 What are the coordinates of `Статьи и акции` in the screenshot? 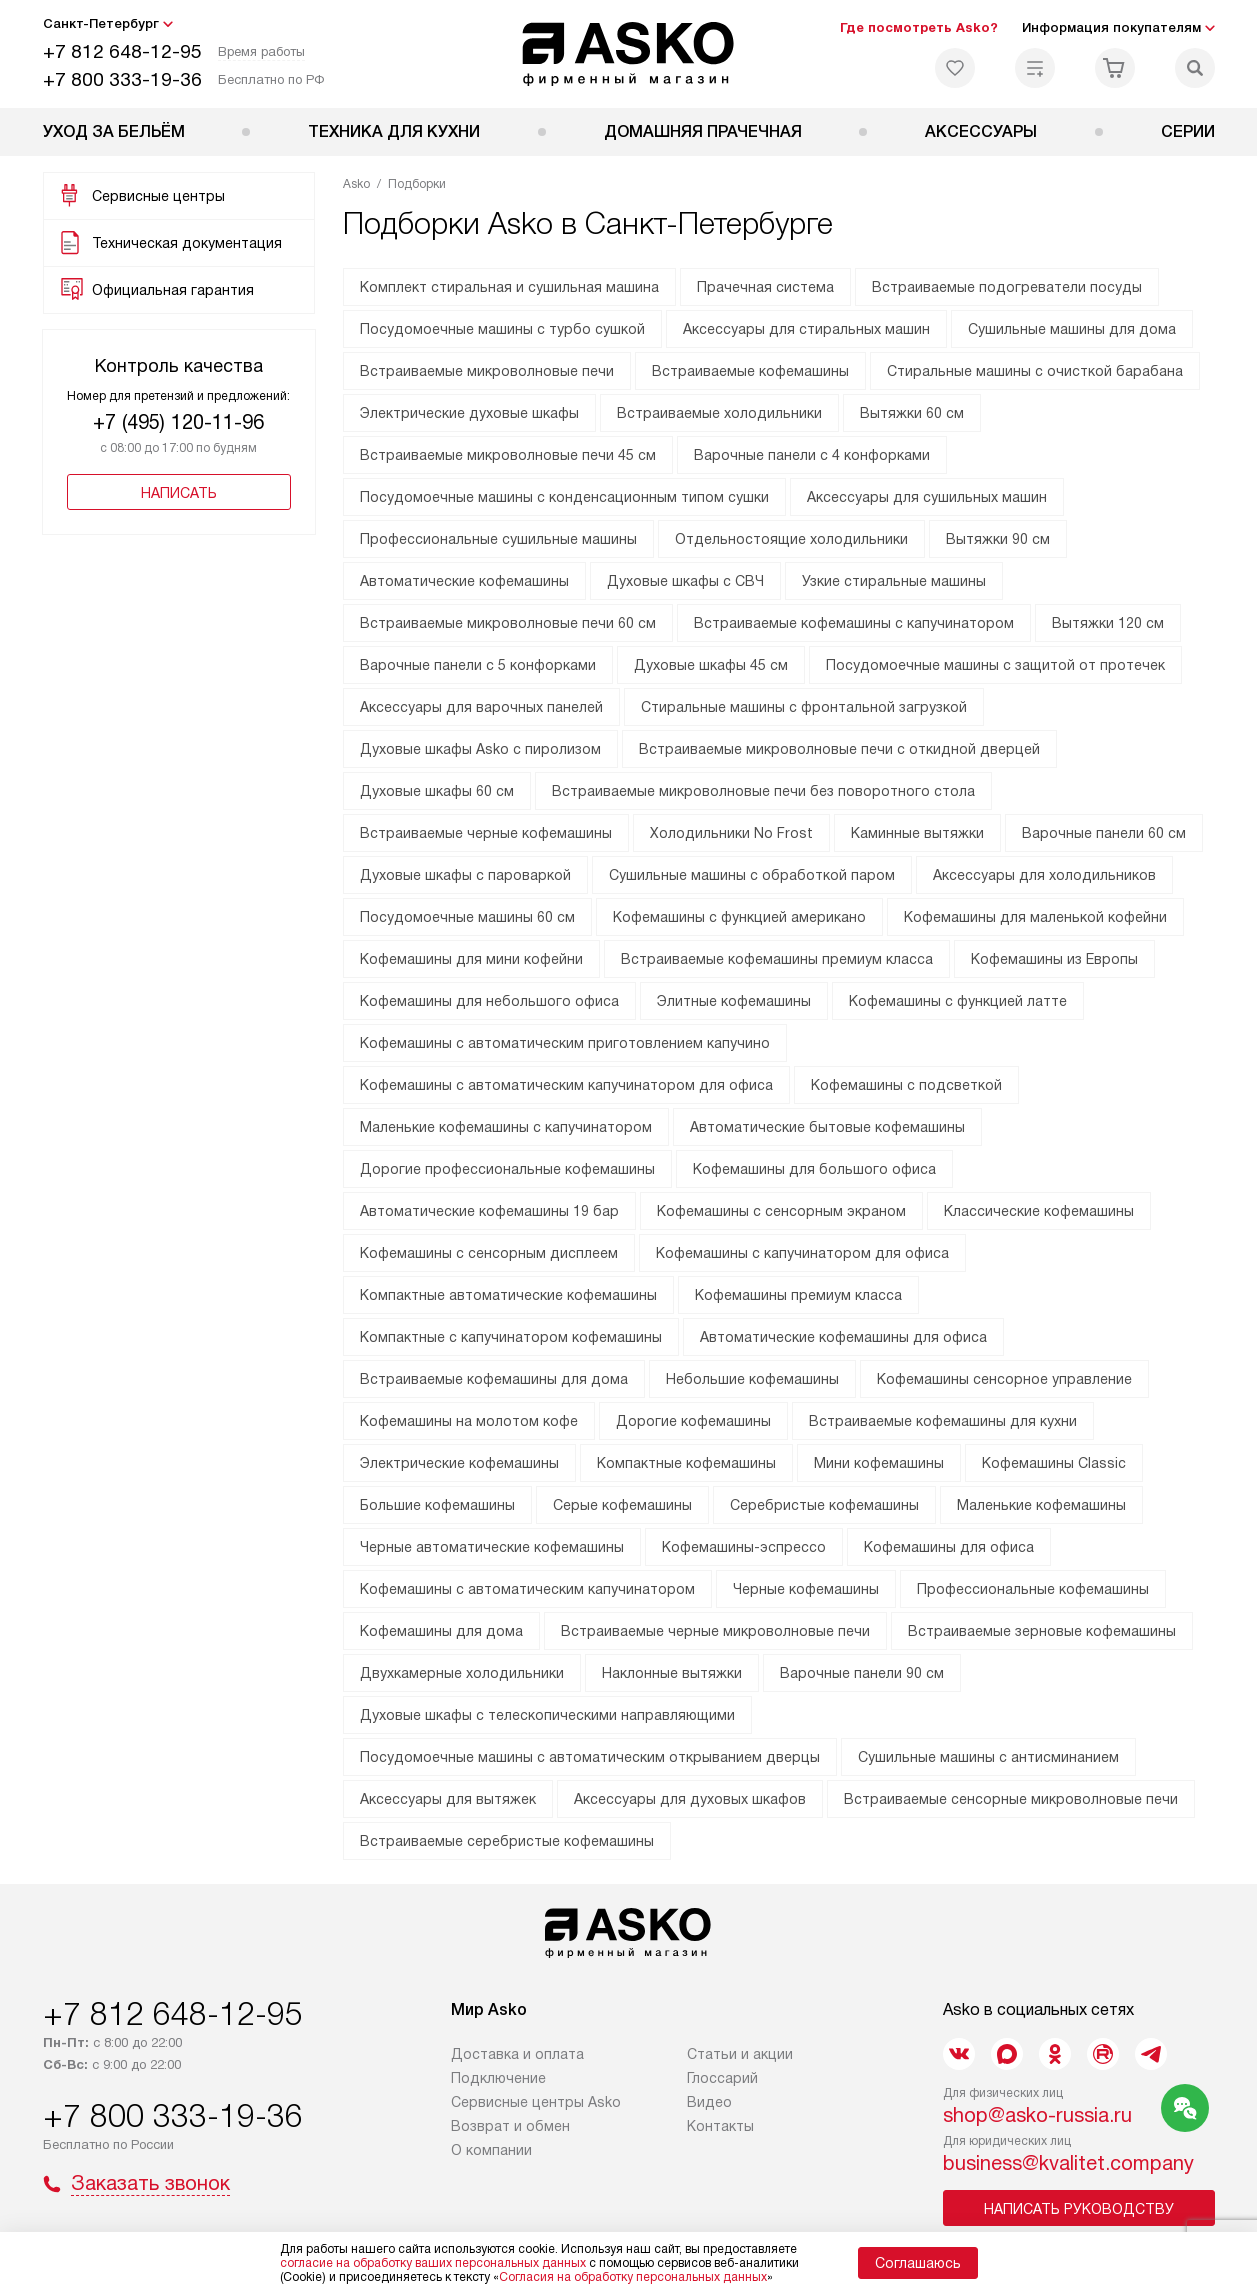 It's located at (740, 2054).